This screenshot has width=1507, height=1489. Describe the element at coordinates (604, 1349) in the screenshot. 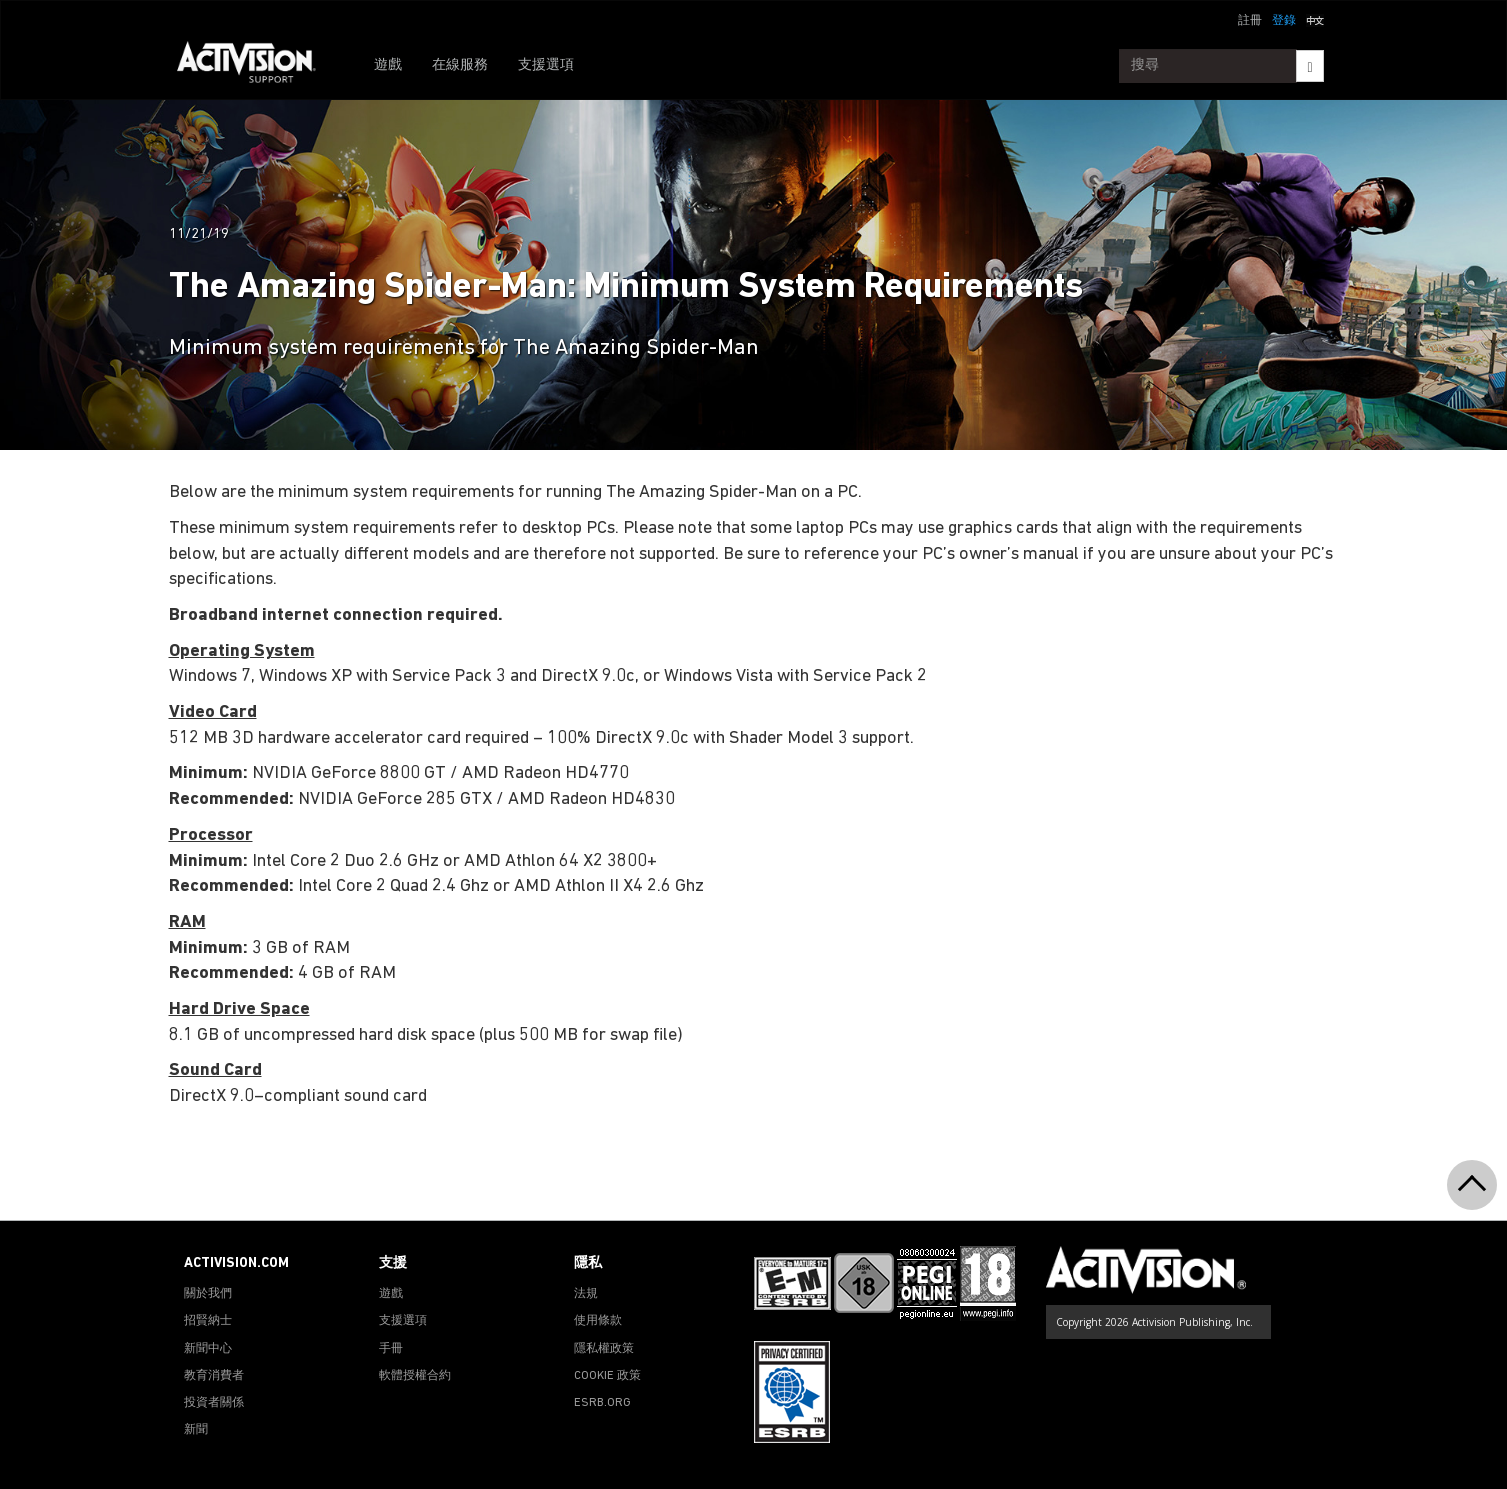

I see `隱私權政策` at that location.